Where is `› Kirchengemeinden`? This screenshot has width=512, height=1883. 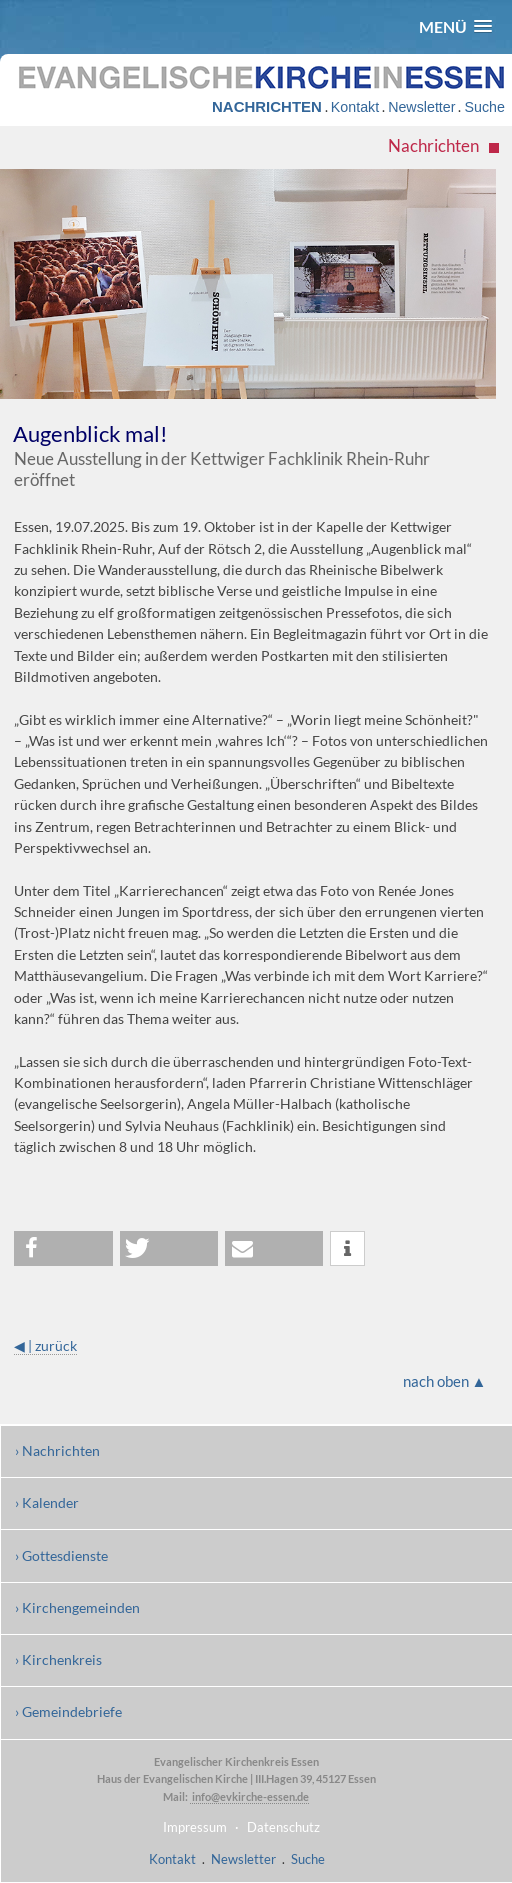
› Kirchengemeinden is located at coordinates (77, 1607).